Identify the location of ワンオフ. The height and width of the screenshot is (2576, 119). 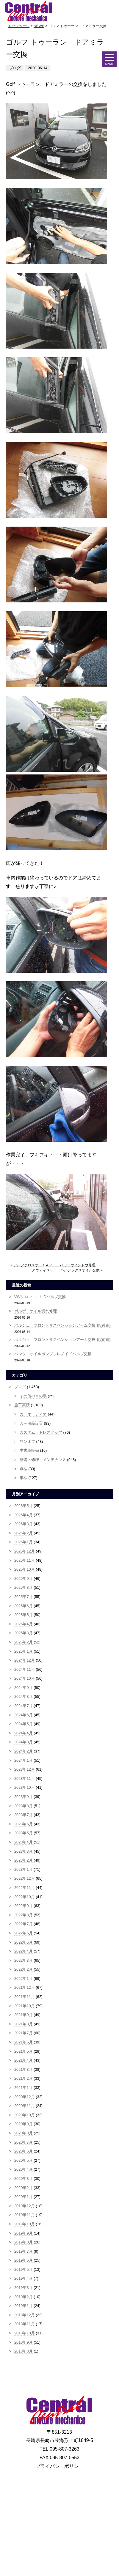
(27, 1441).